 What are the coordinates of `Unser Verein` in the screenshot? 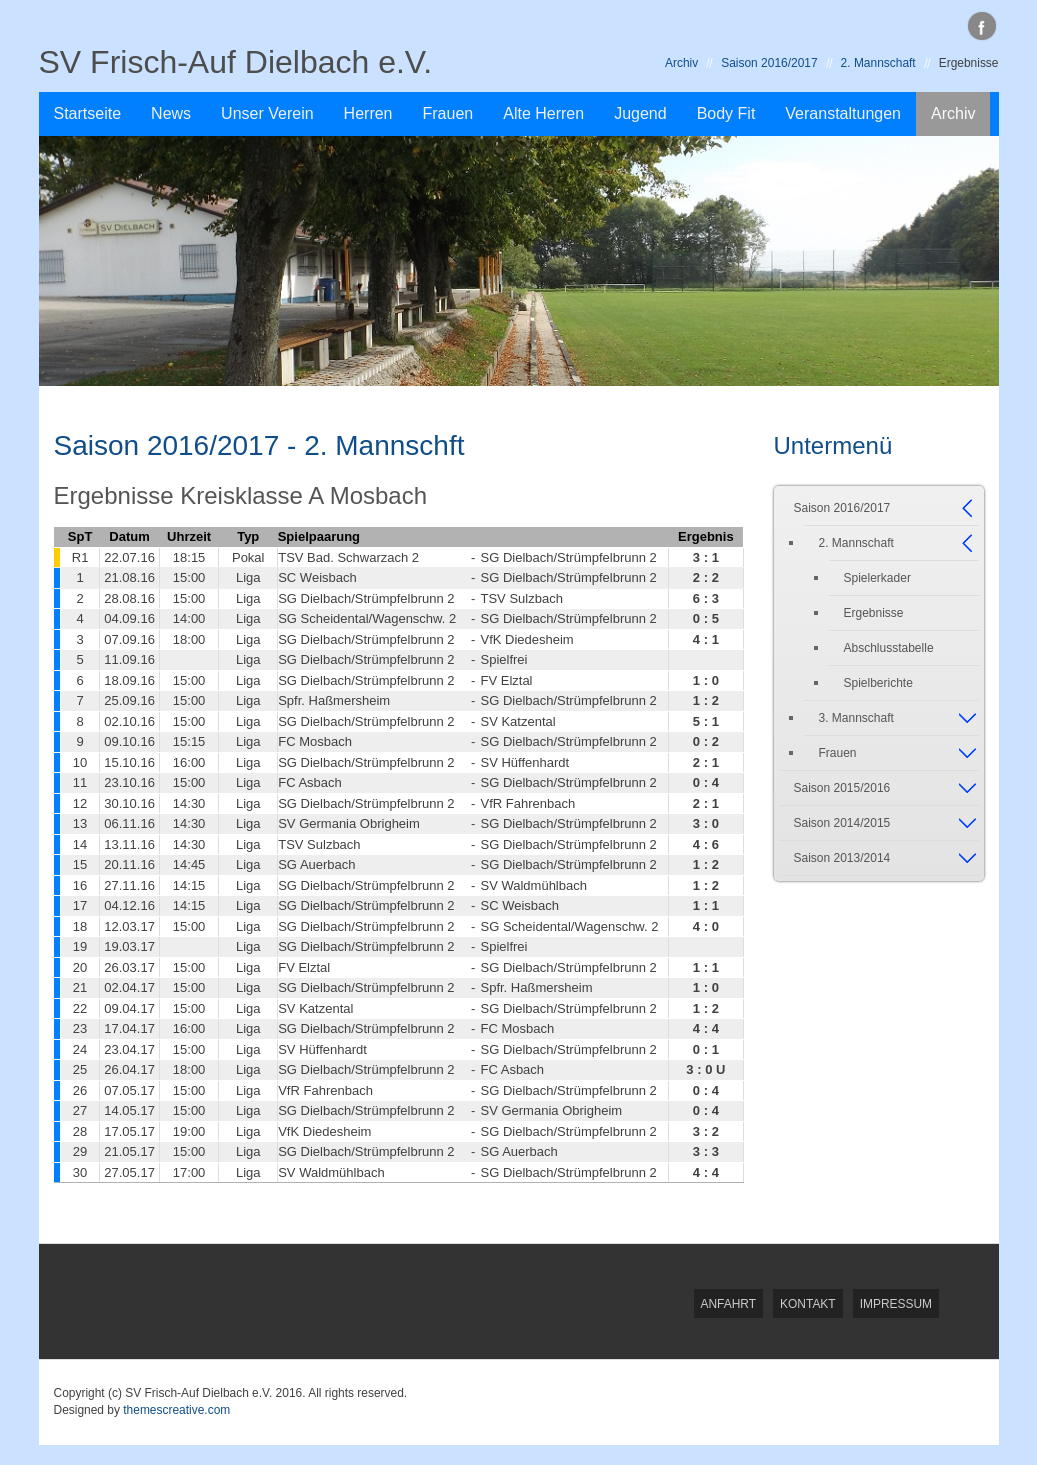 It's located at (267, 113).